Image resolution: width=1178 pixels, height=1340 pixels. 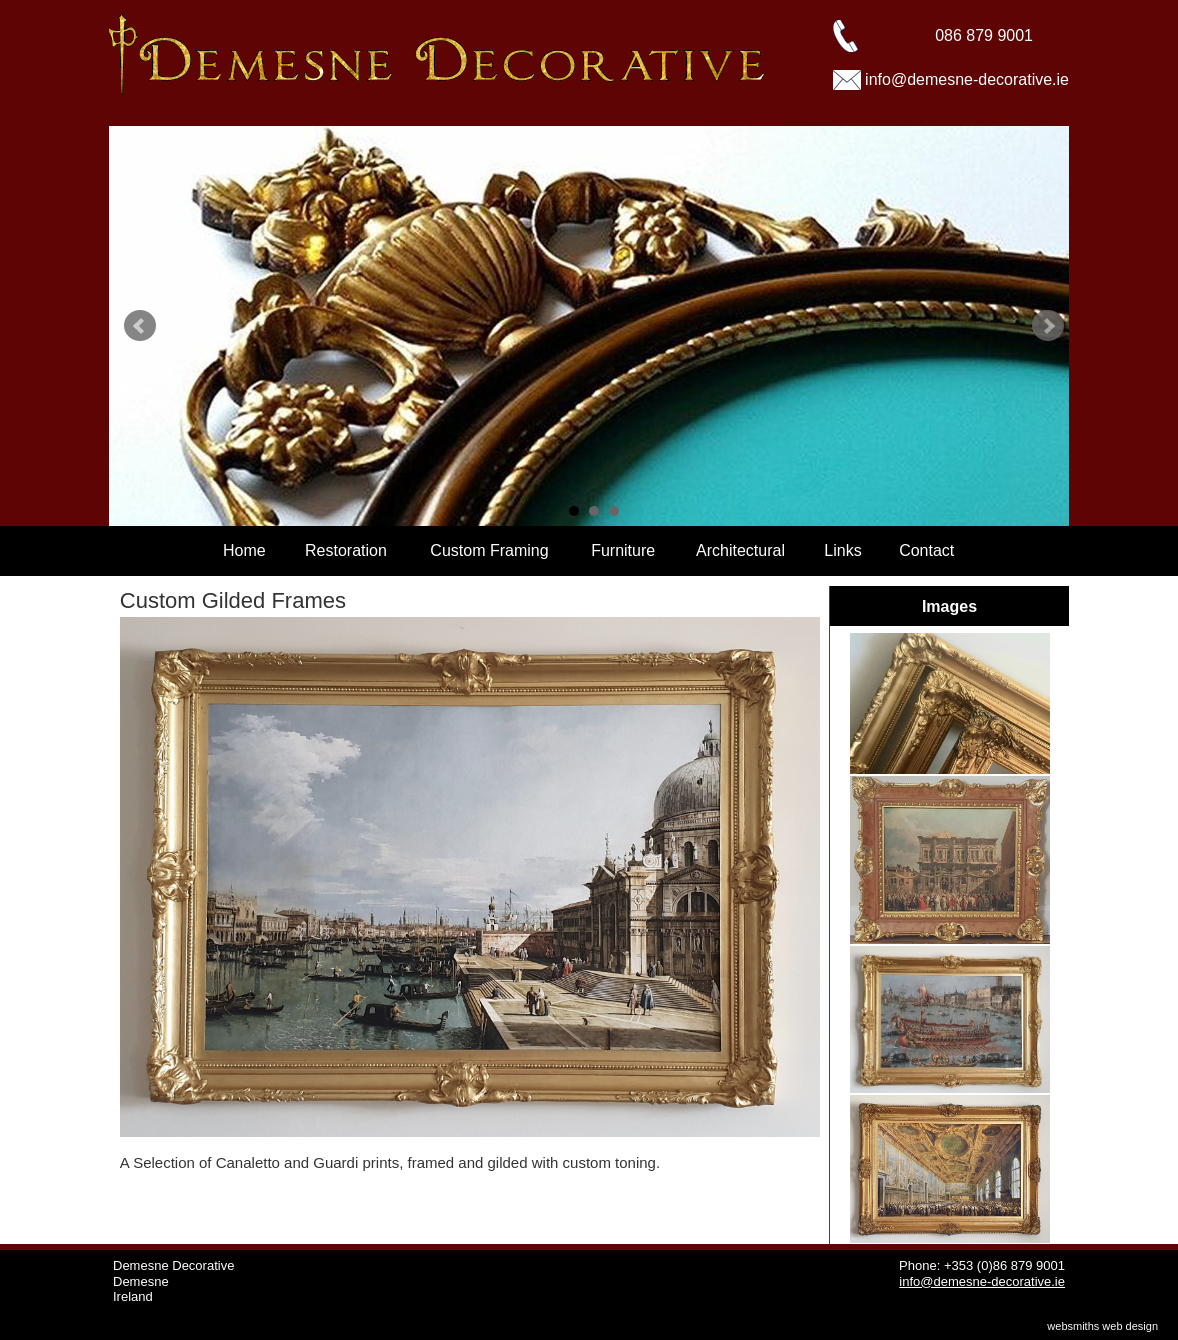 I want to click on Restoration, so click(x=346, y=550).